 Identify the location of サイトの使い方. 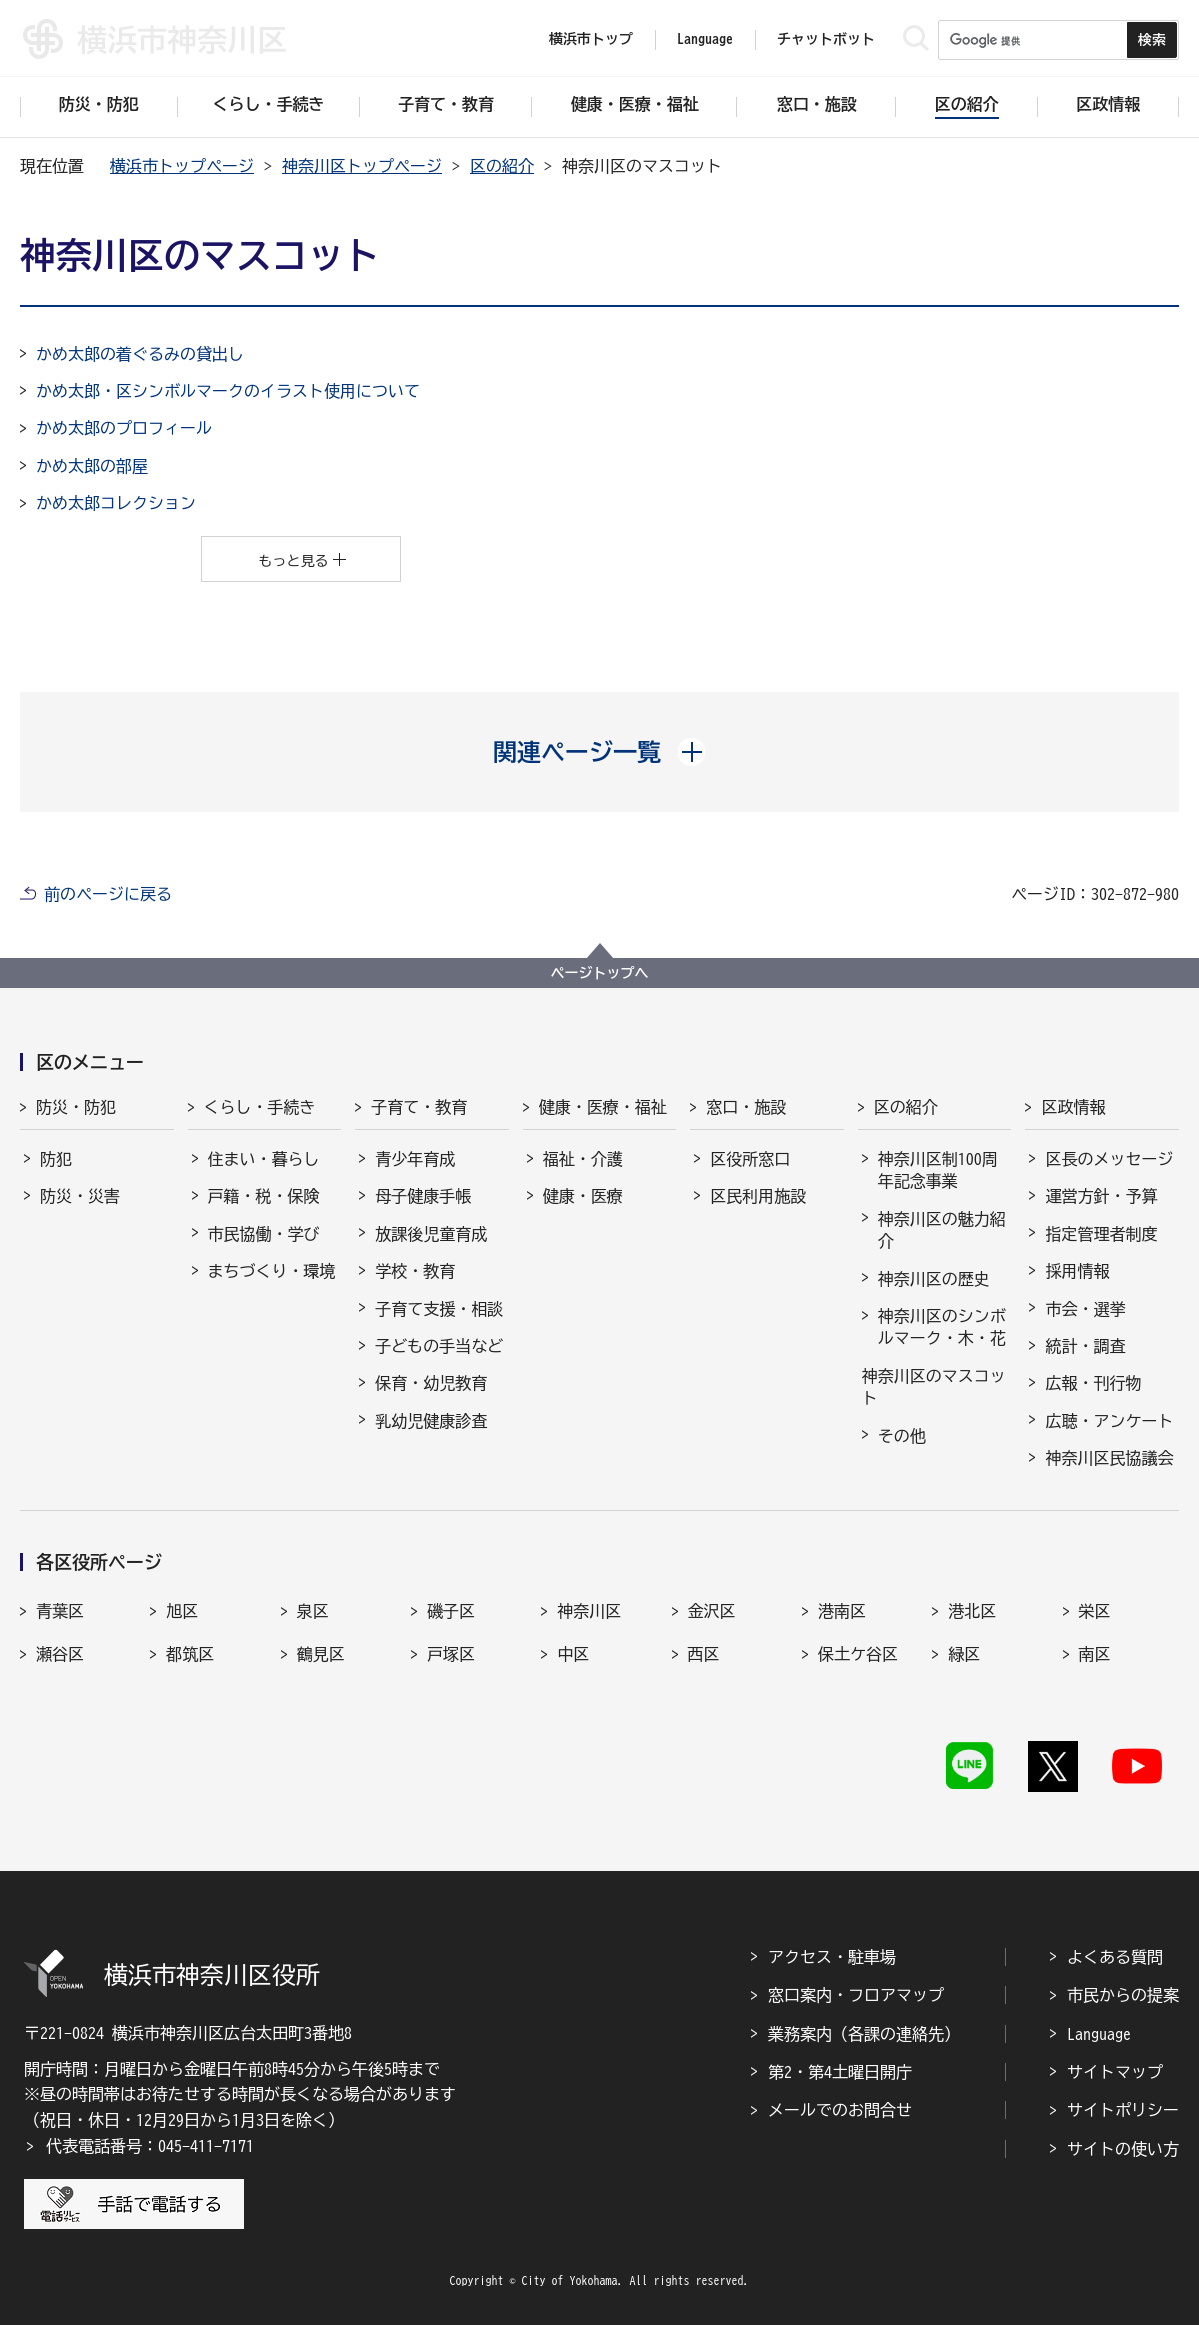
(1123, 2149).